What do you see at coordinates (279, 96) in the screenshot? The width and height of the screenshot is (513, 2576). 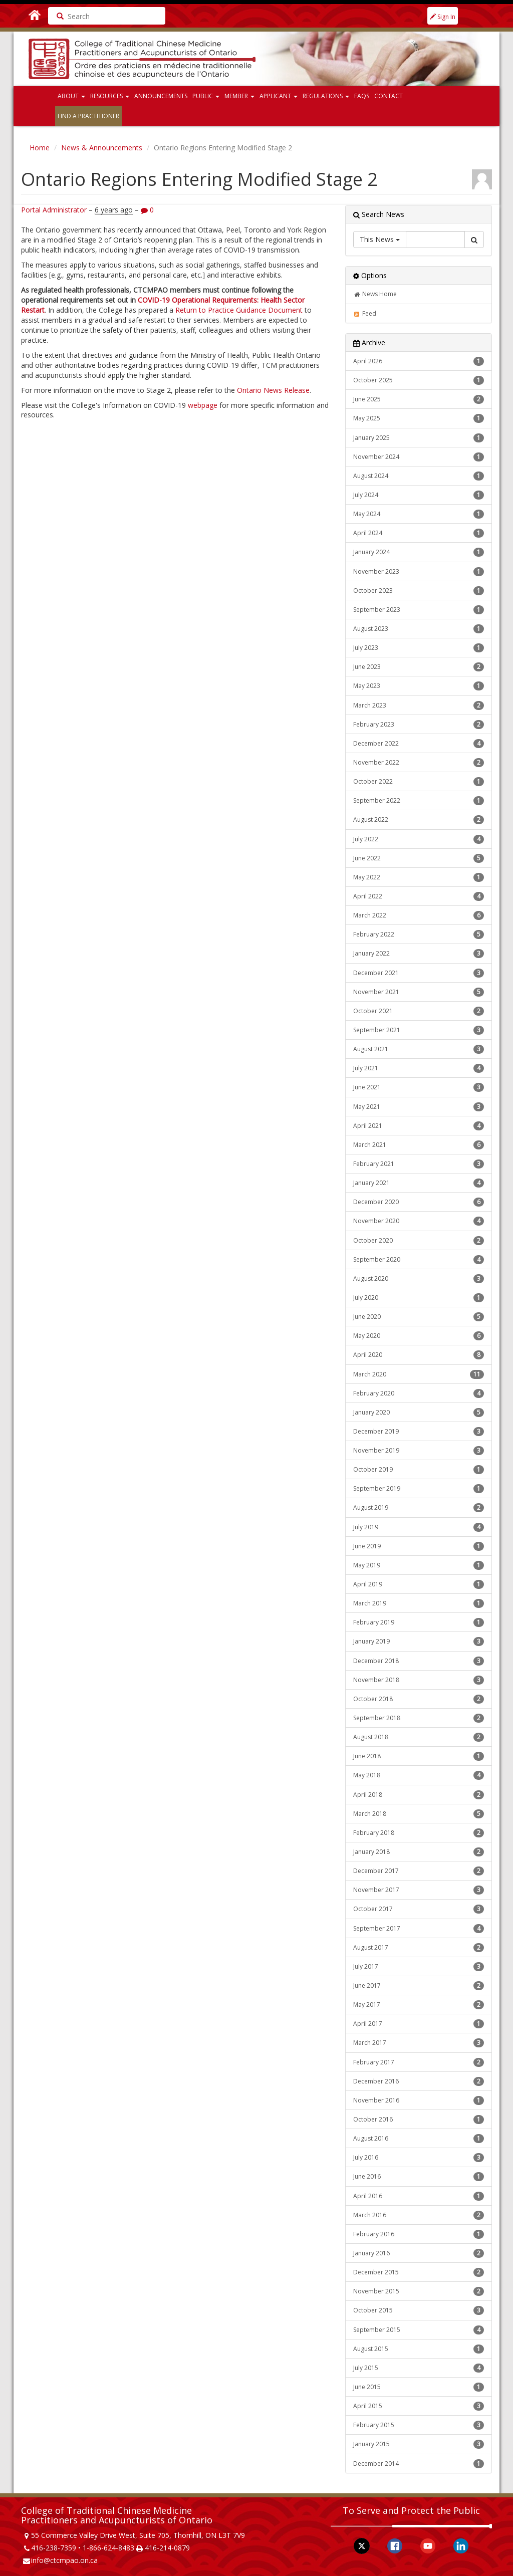 I see `Applicant [button]` at bounding box center [279, 96].